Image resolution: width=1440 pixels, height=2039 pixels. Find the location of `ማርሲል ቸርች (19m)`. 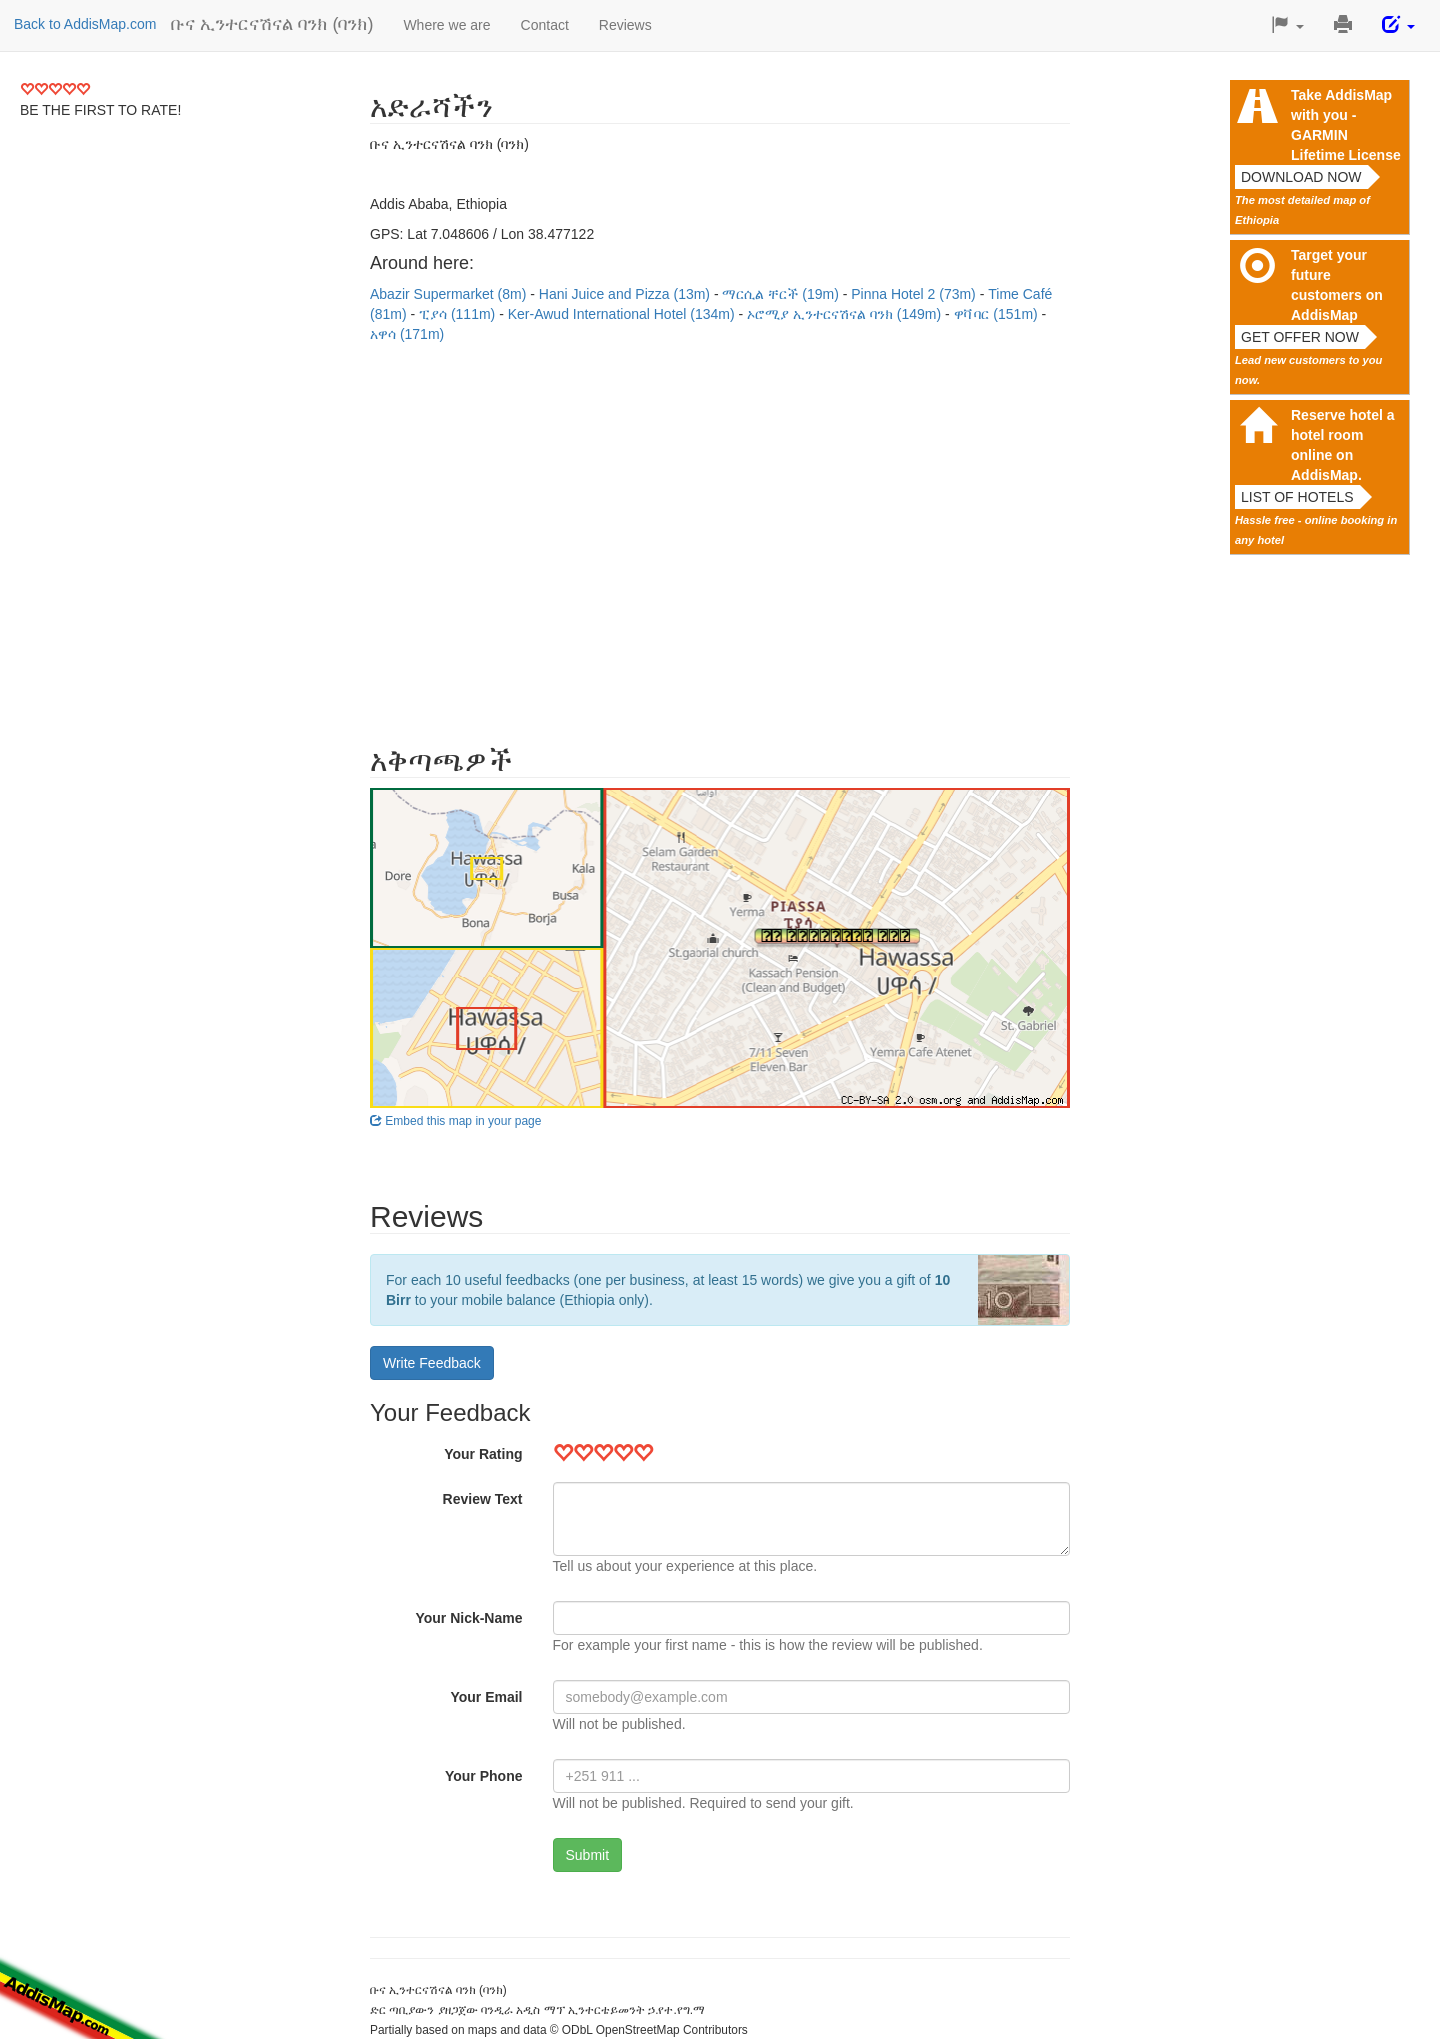

ማርሲል ቸርች (19m) is located at coordinates (782, 294).